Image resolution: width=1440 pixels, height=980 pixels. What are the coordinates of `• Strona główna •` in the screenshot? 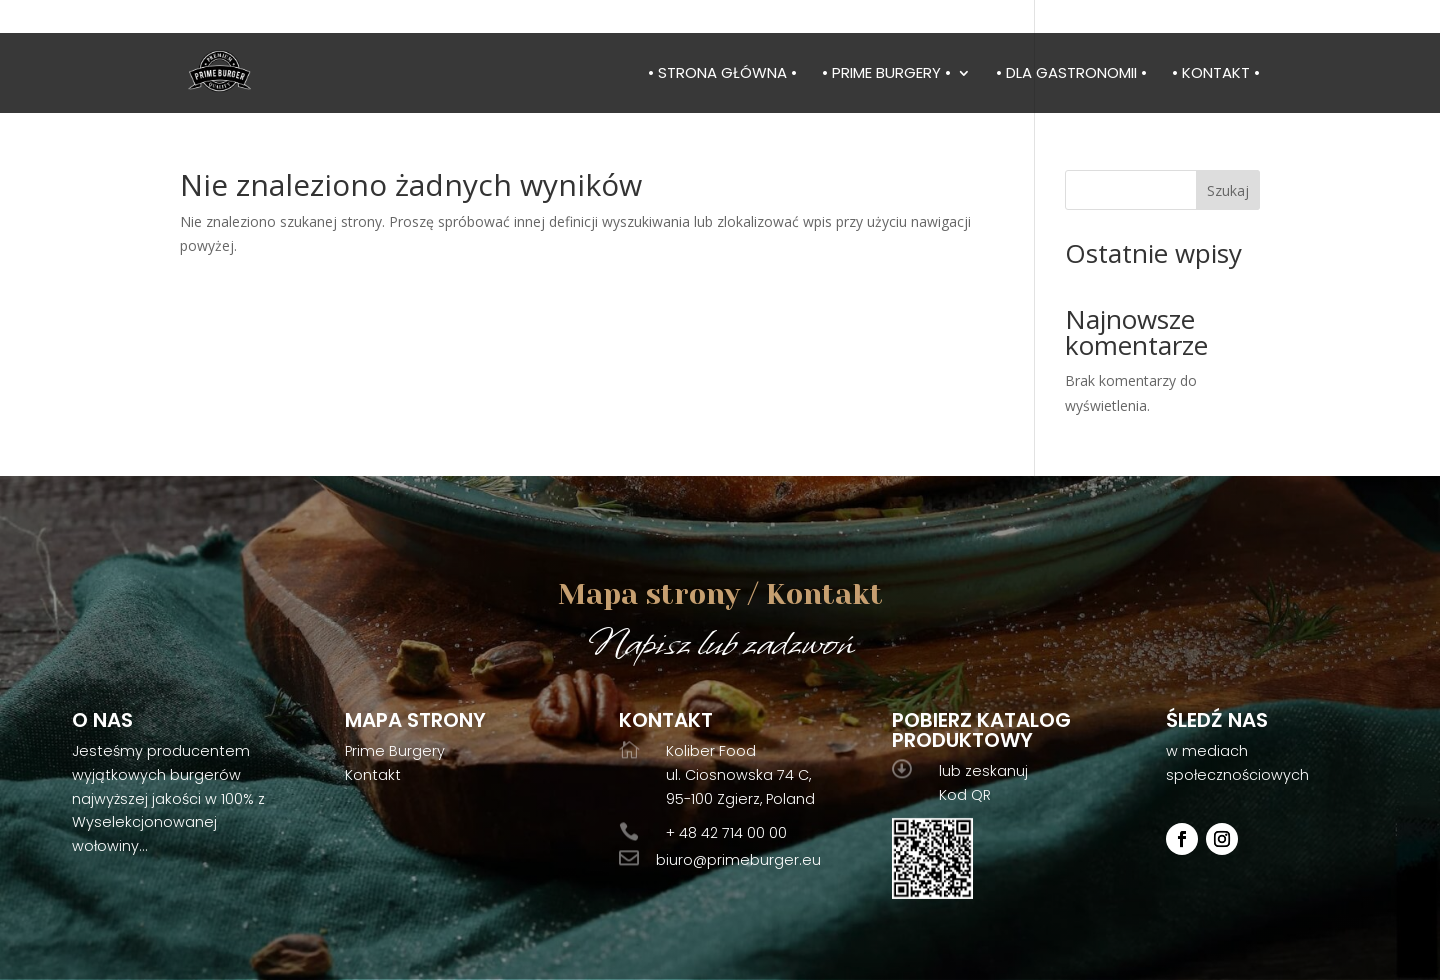 It's located at (722, 74).